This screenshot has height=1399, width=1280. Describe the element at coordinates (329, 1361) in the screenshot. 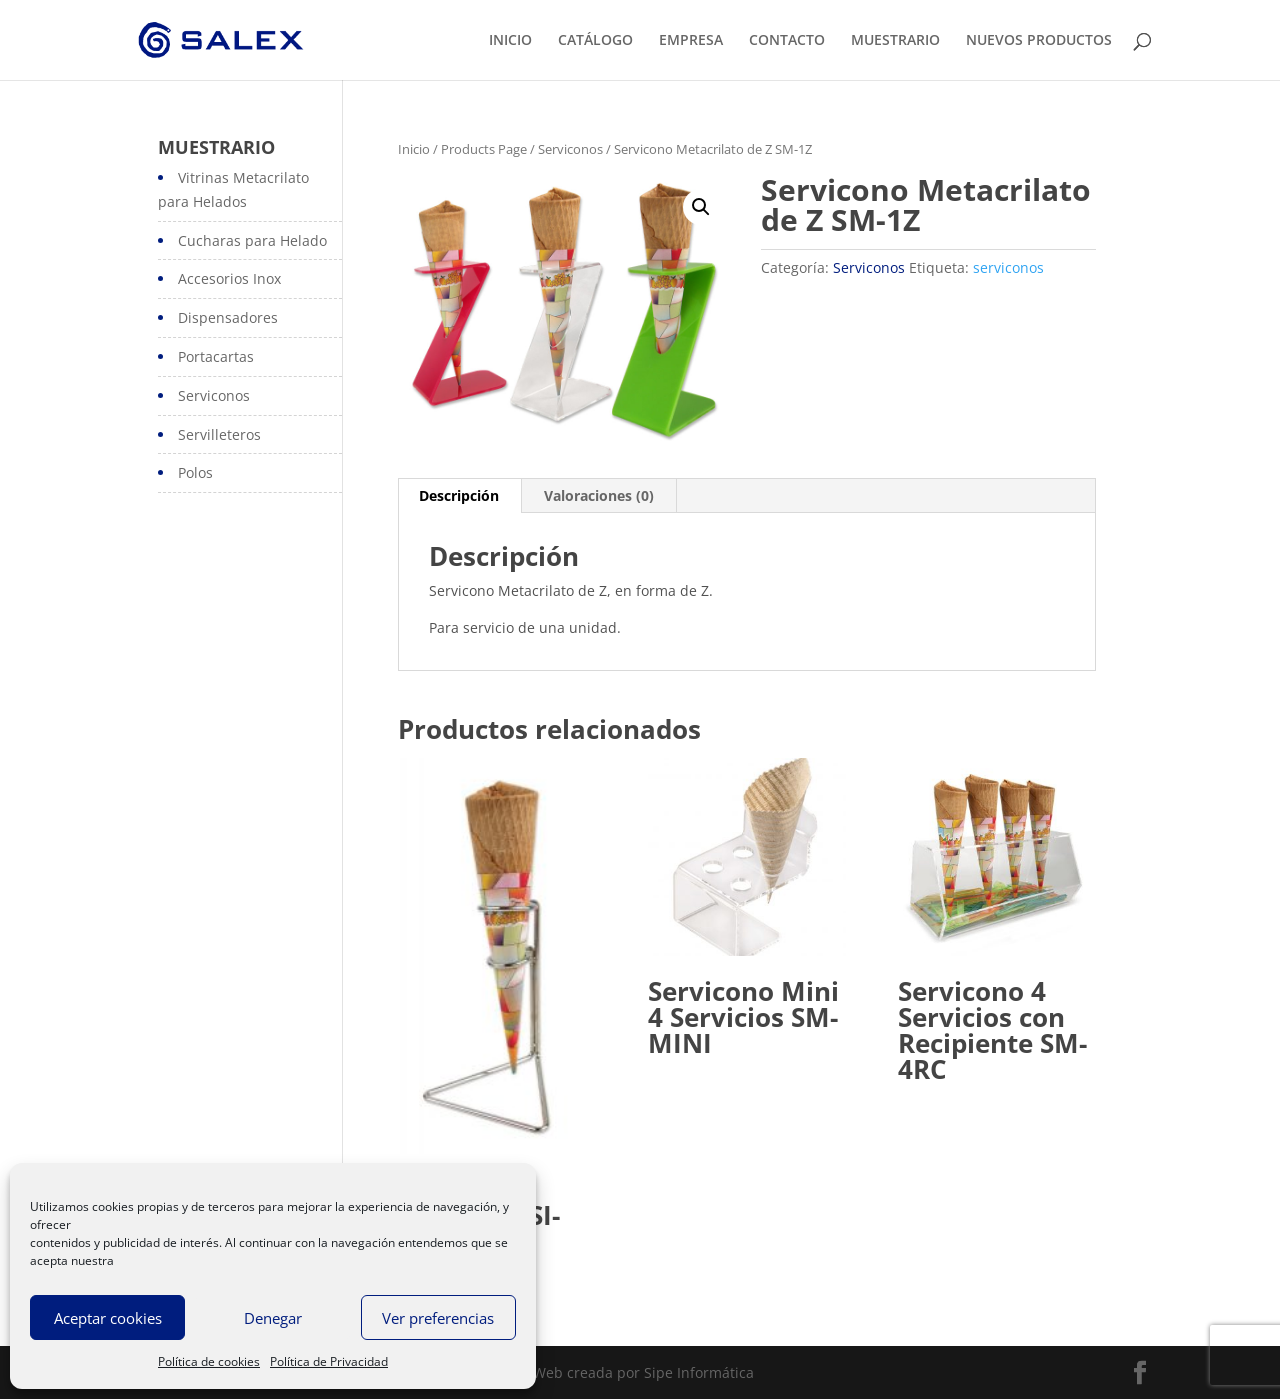

I see `Política de Privacidad` at that location.